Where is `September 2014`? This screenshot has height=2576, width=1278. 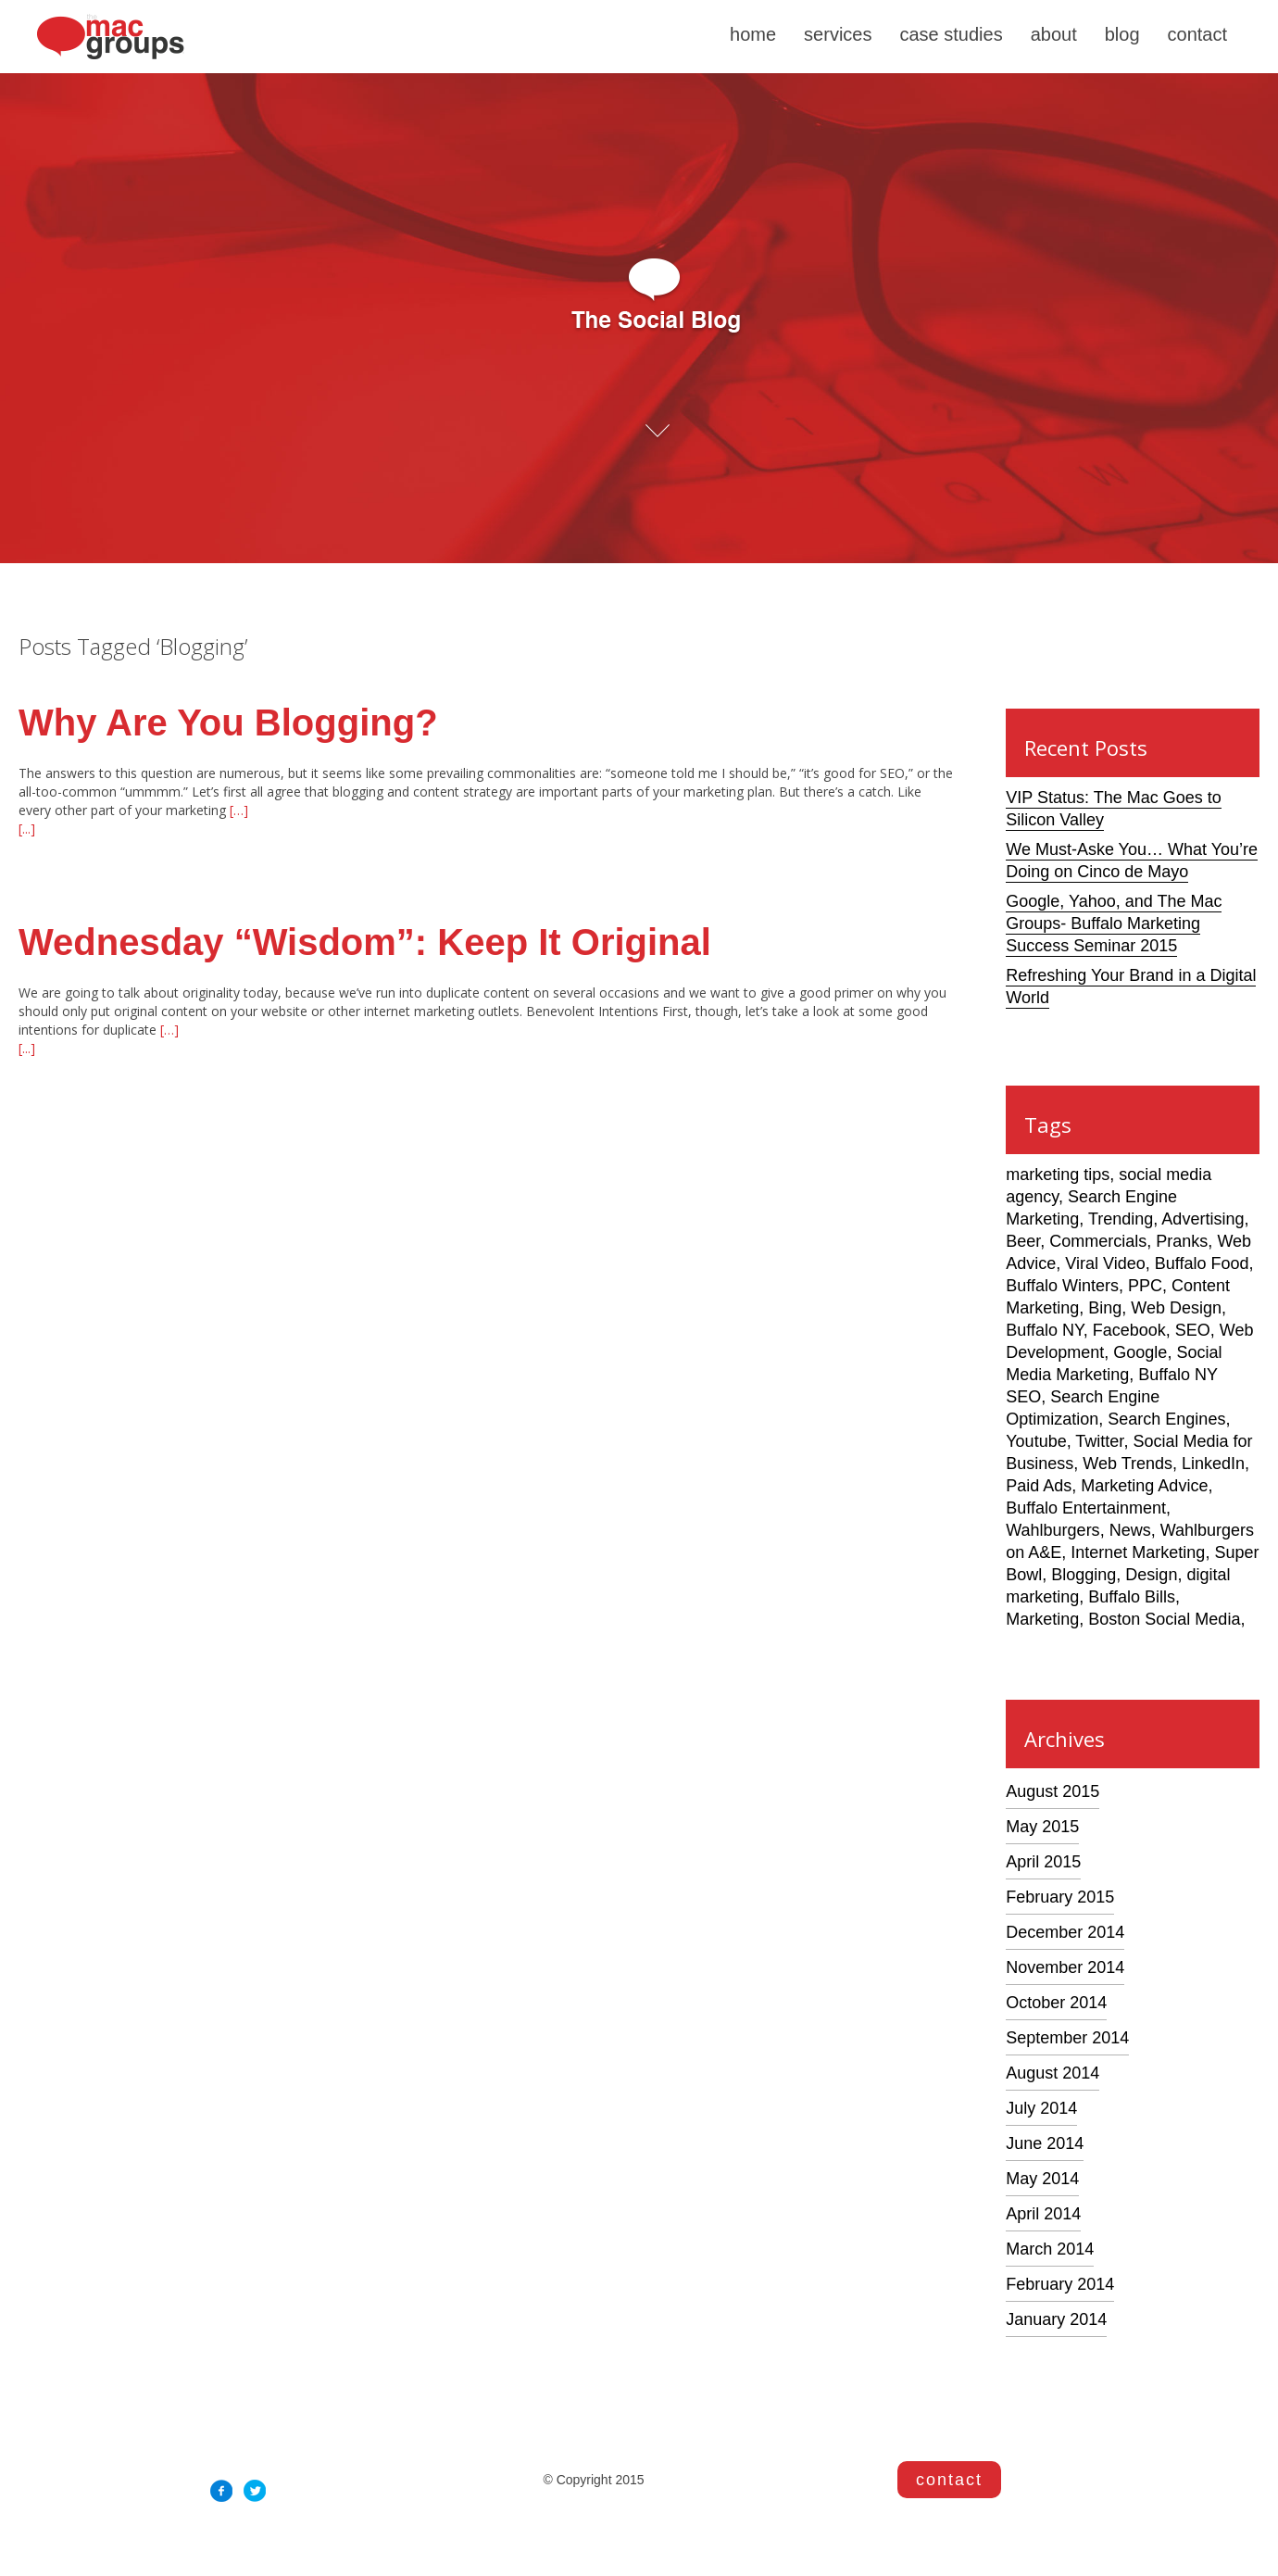 September 2014 is located at coordinates (1067, 2038).